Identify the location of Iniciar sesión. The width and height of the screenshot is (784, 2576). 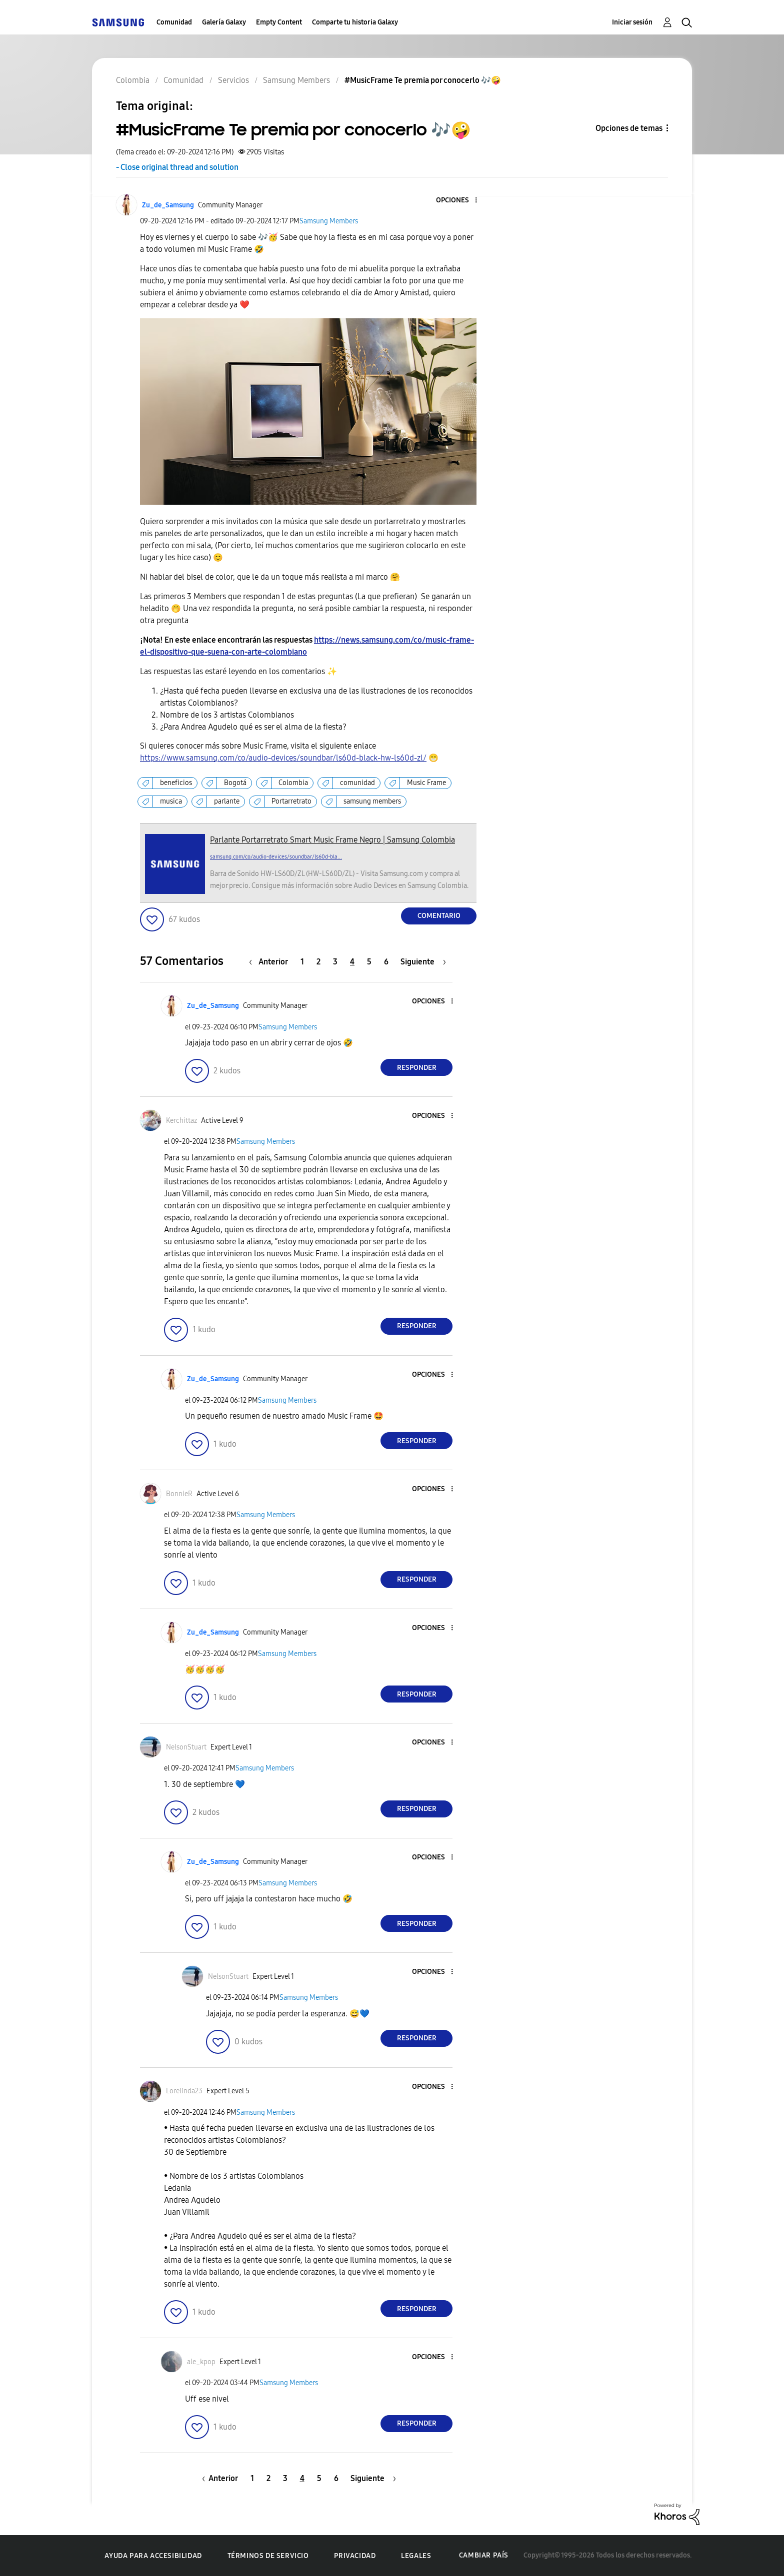
(632, 22).